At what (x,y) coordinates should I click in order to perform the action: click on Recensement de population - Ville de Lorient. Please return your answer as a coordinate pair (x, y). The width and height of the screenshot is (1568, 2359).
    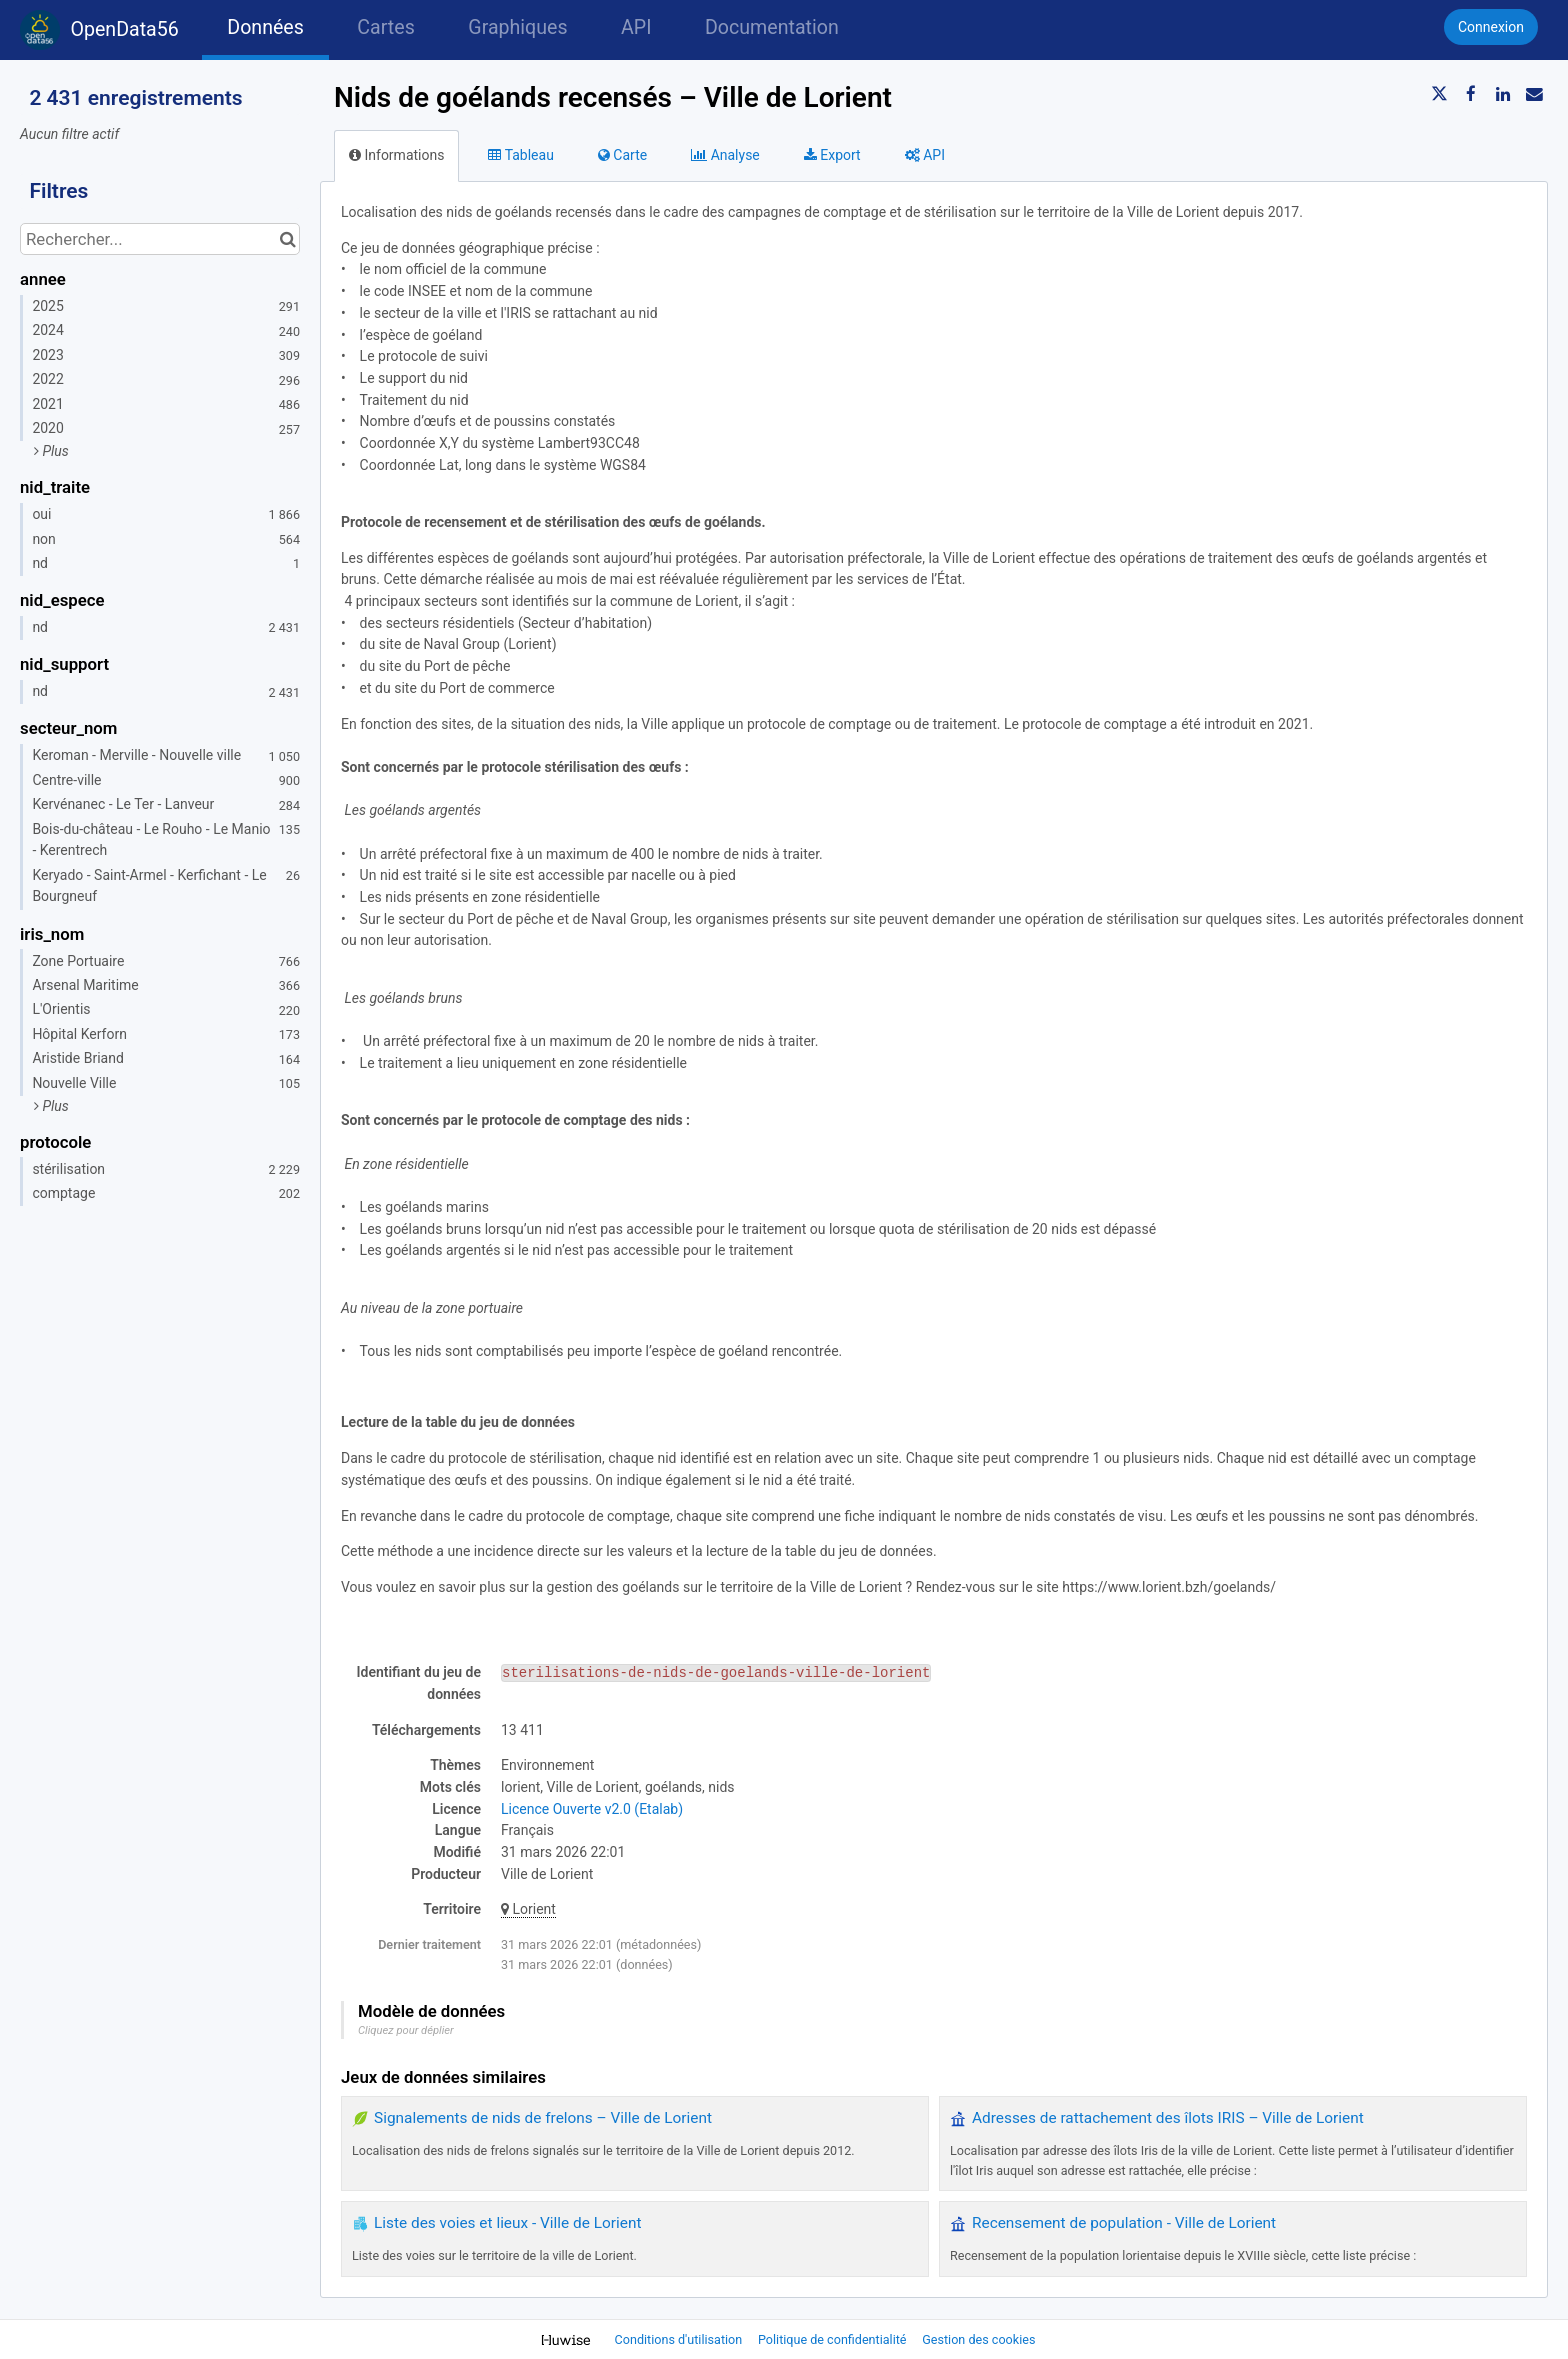
    Looking at the image, I should click on (1124, 2223).